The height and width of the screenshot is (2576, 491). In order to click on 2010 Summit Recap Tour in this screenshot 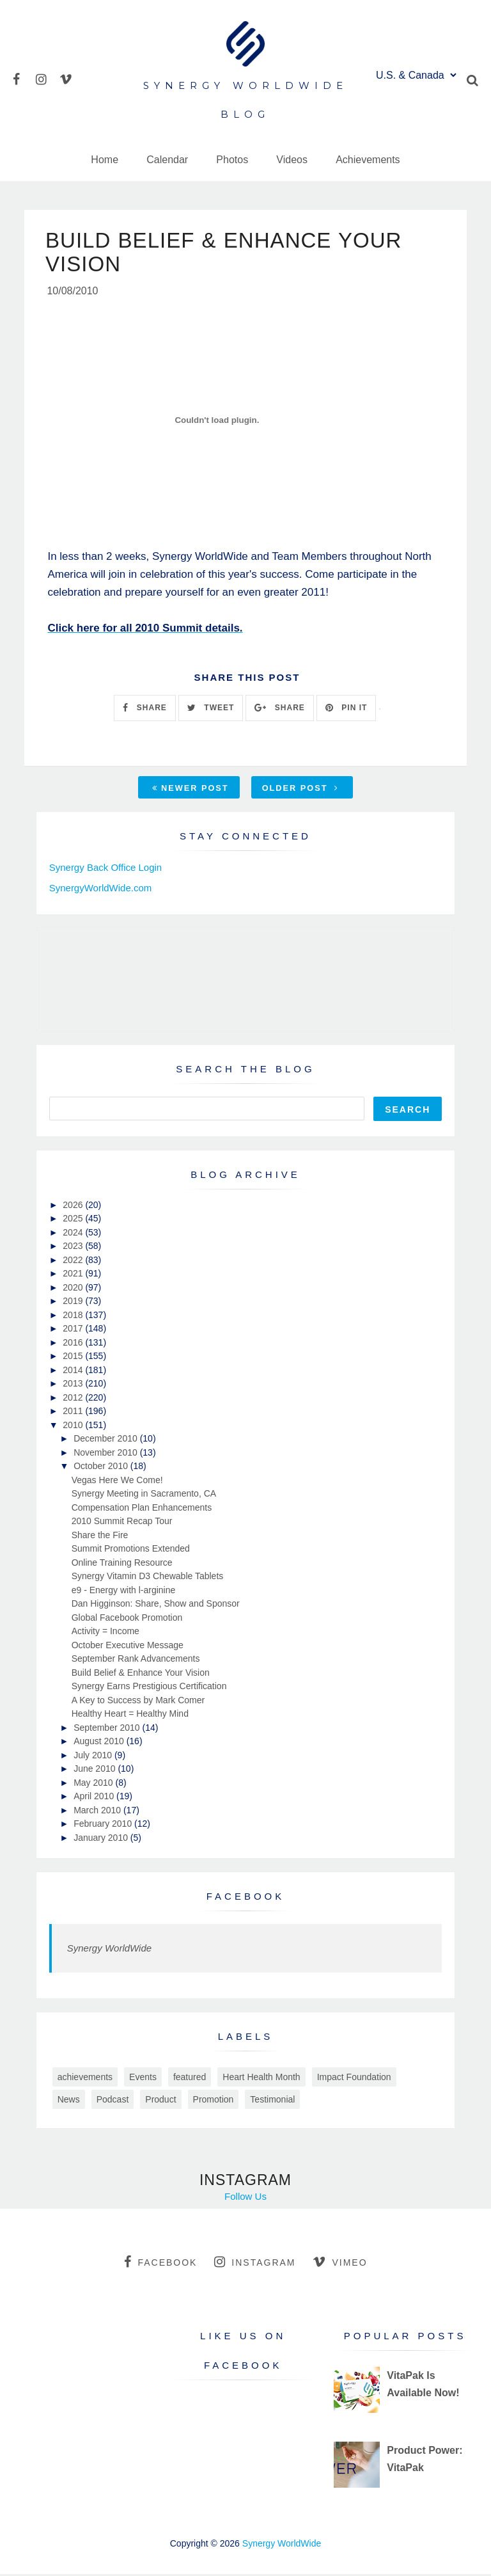, I will do `click(122, 1523)`.